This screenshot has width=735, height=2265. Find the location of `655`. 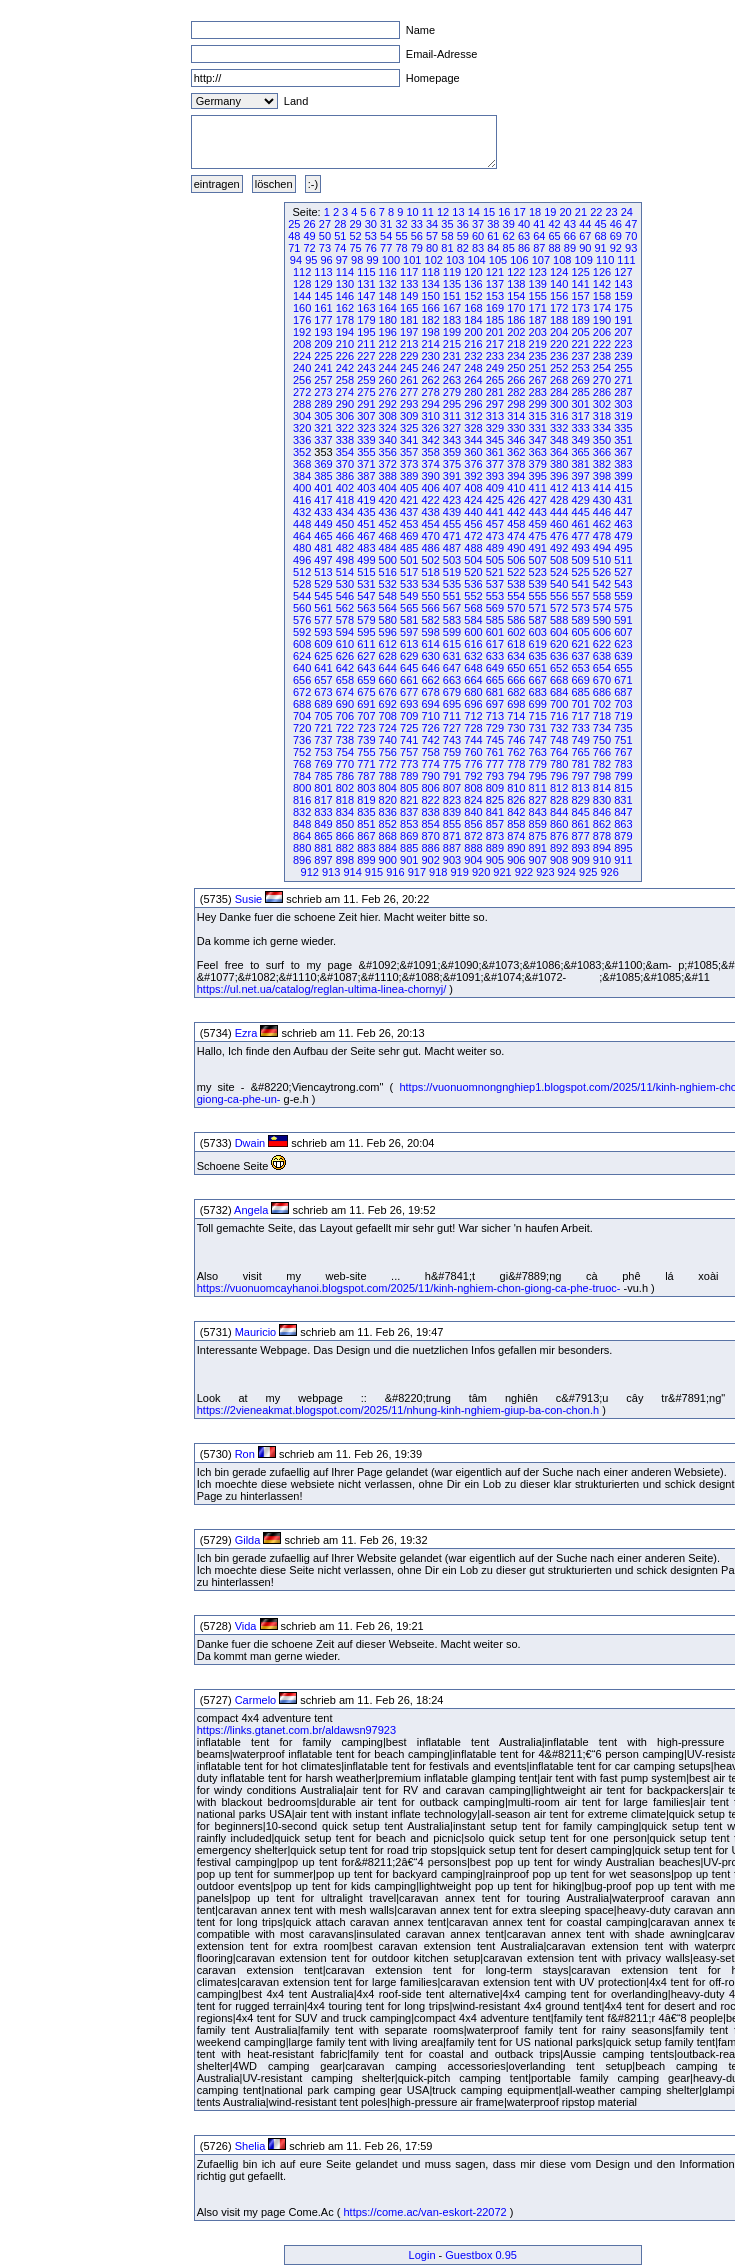

655 is located at coordinates (623, 668).